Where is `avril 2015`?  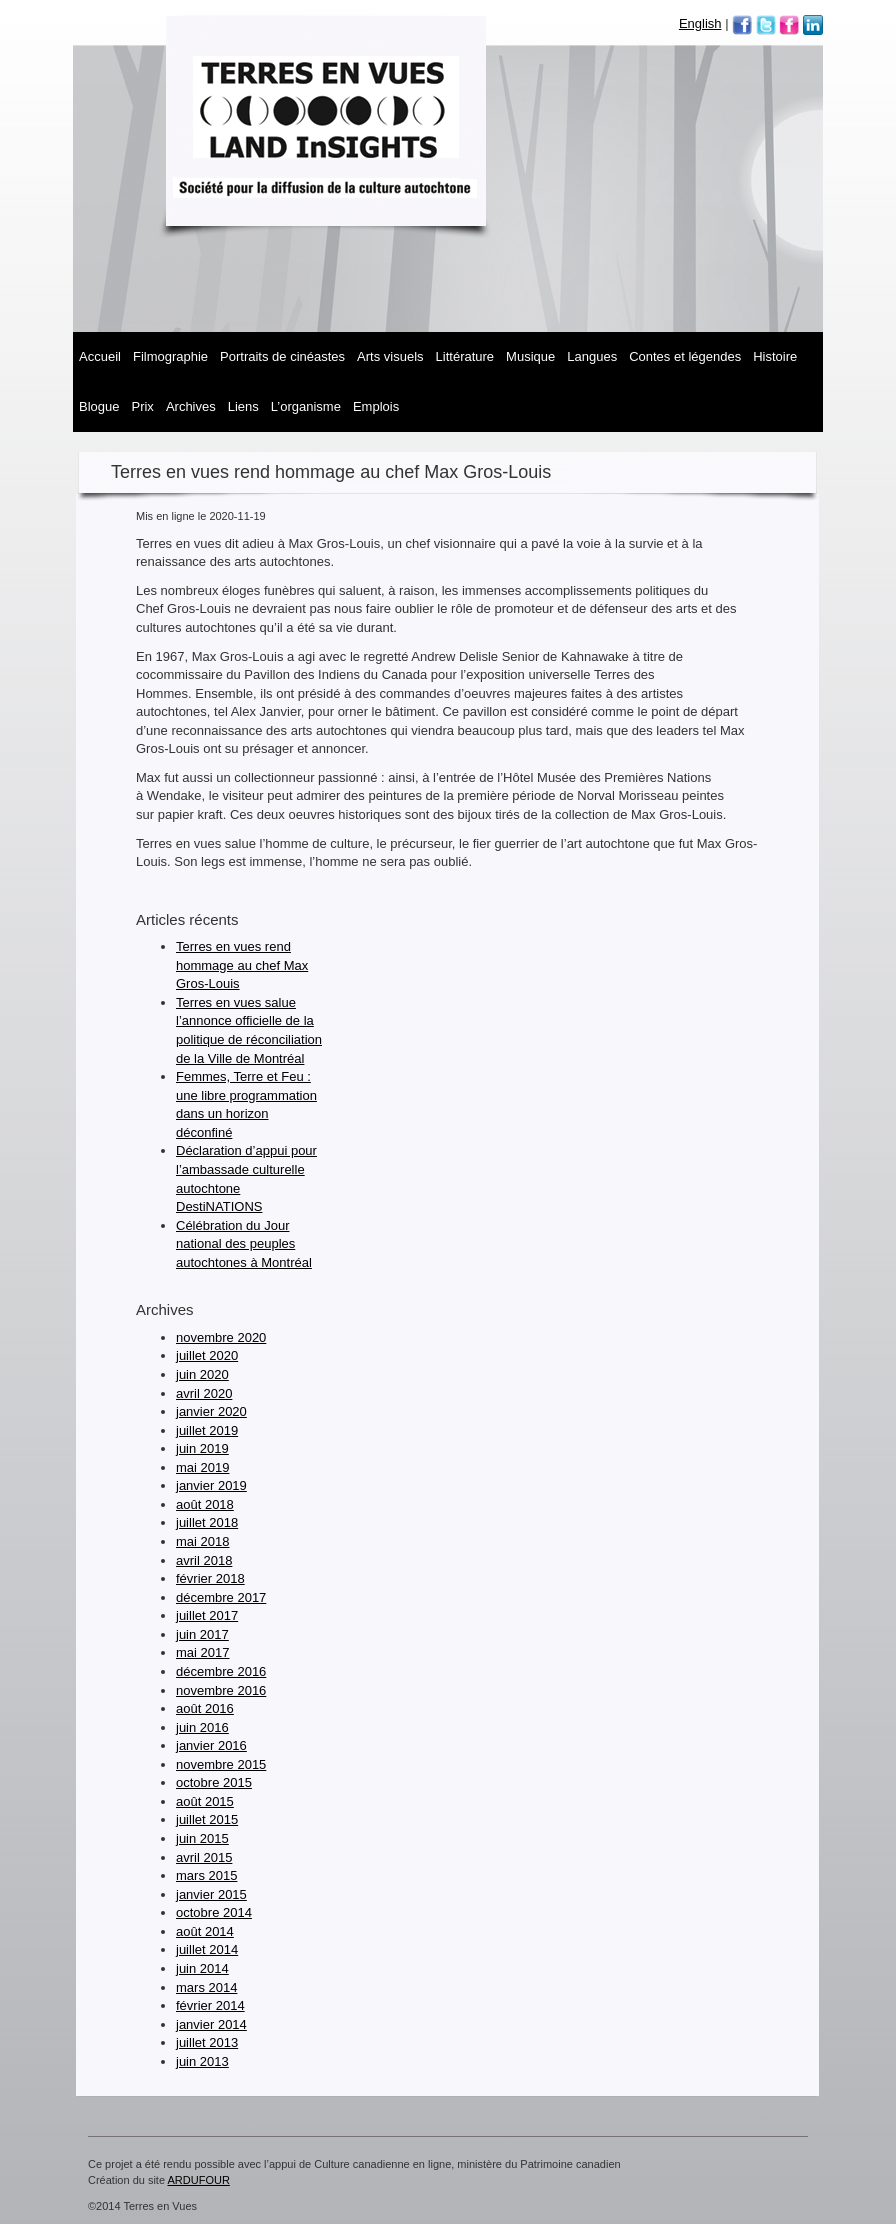 avril 2015 is located at coordinates (204, 1857).